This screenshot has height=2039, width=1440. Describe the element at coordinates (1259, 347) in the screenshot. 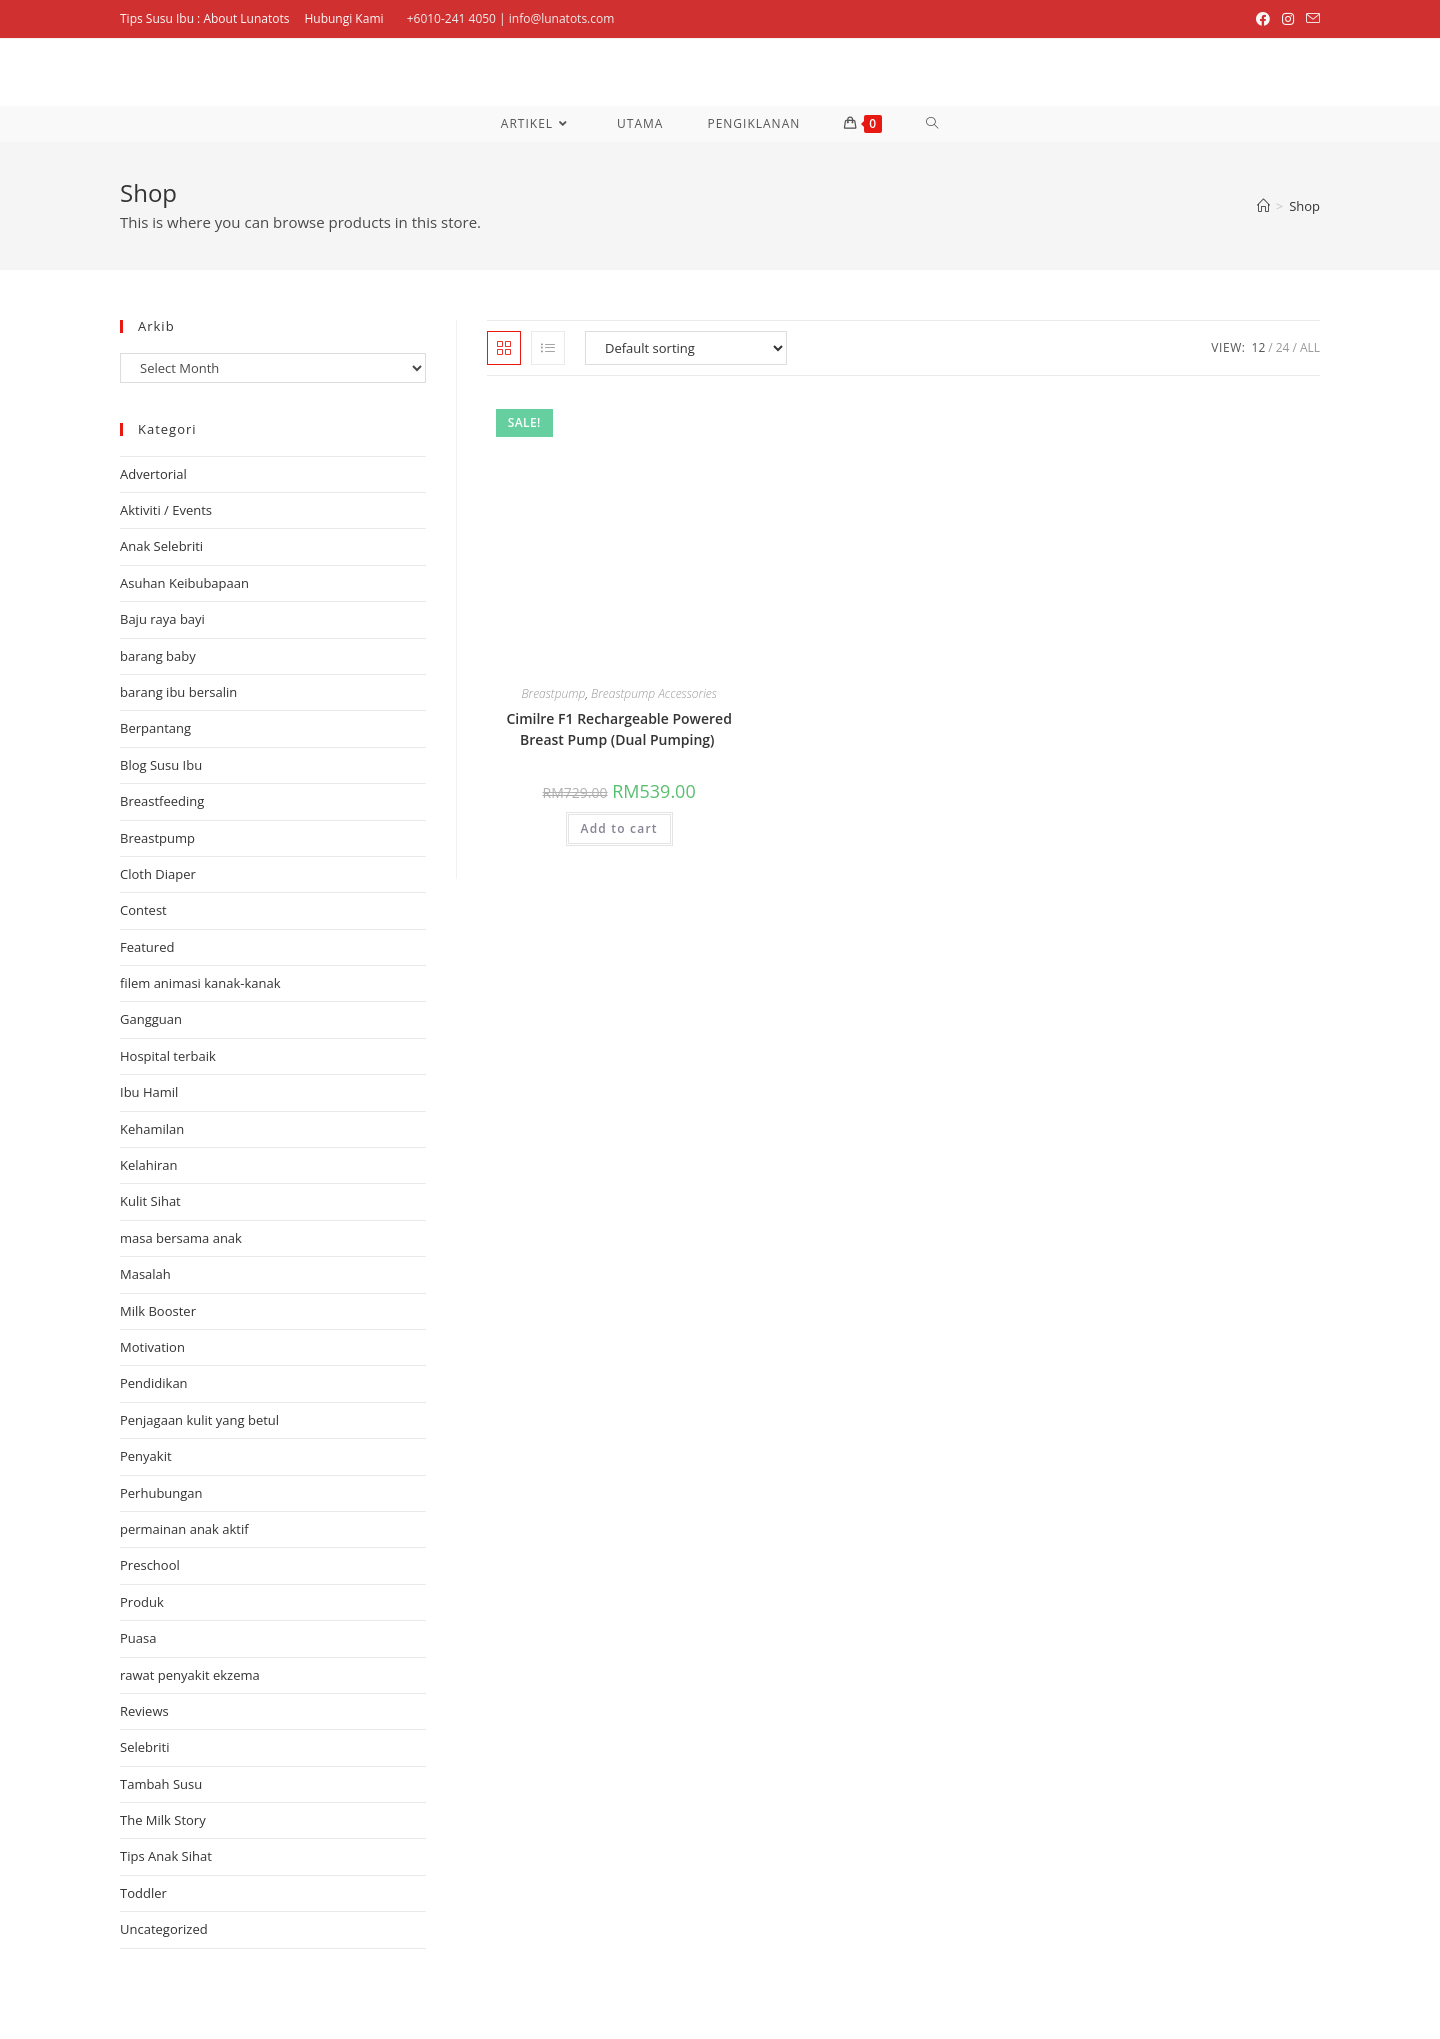

I see `12` at that location.